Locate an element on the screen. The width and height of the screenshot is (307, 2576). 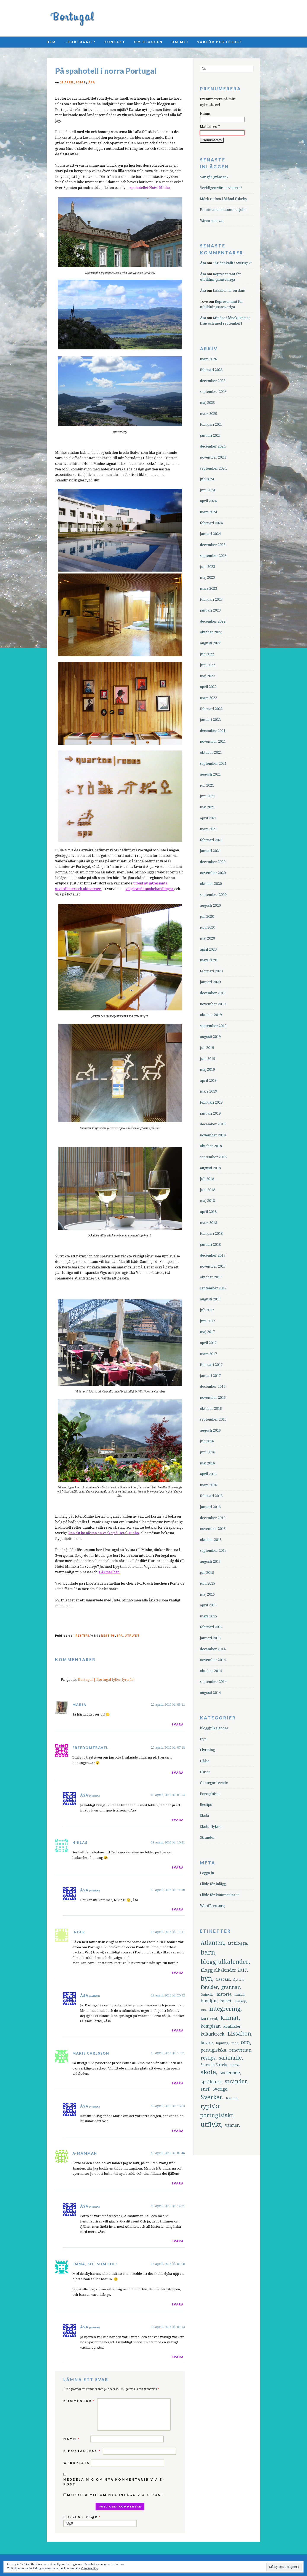
maj 2020 is located at coordinates (207, 938).